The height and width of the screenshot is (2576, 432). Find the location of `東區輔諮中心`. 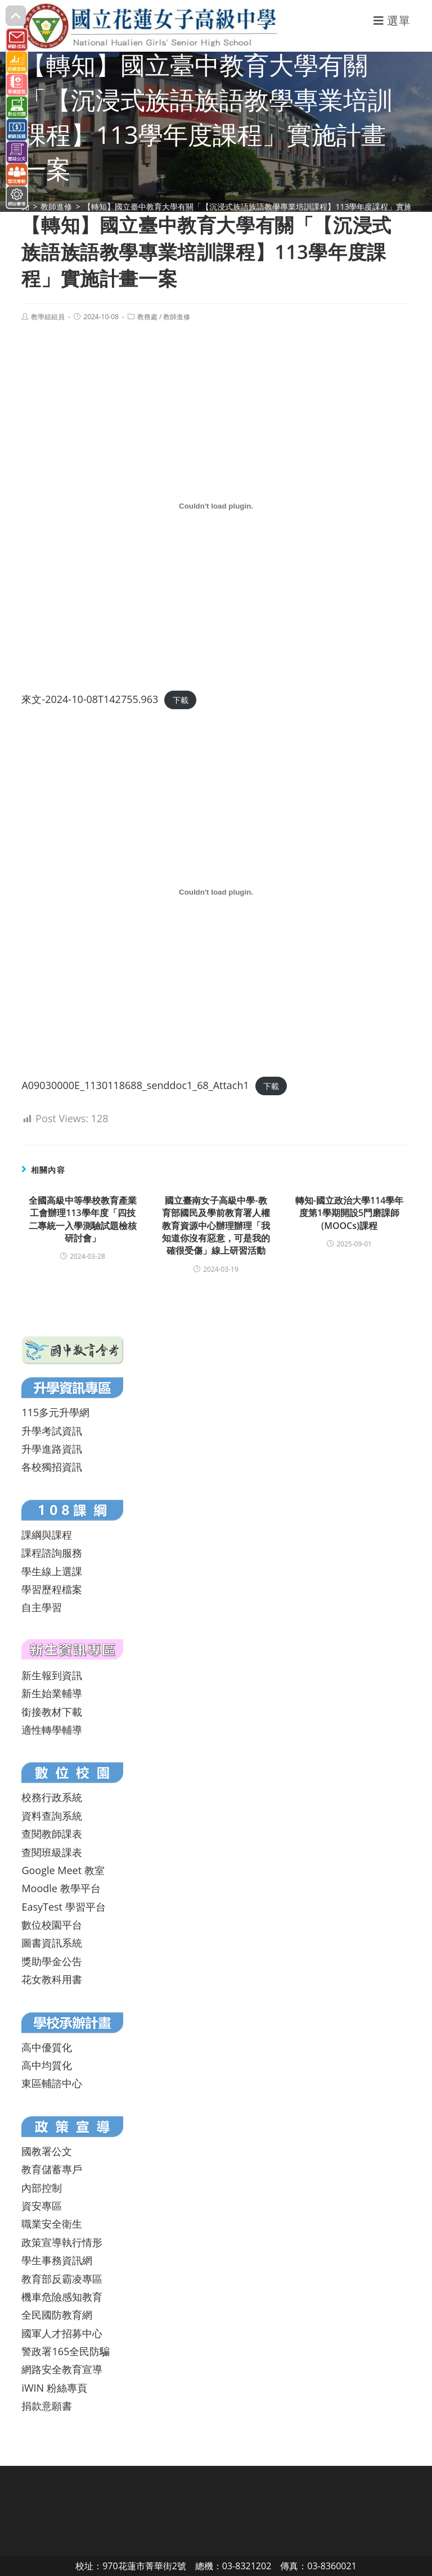

東區輔諮中心 is located at coordinates (51, 2083).